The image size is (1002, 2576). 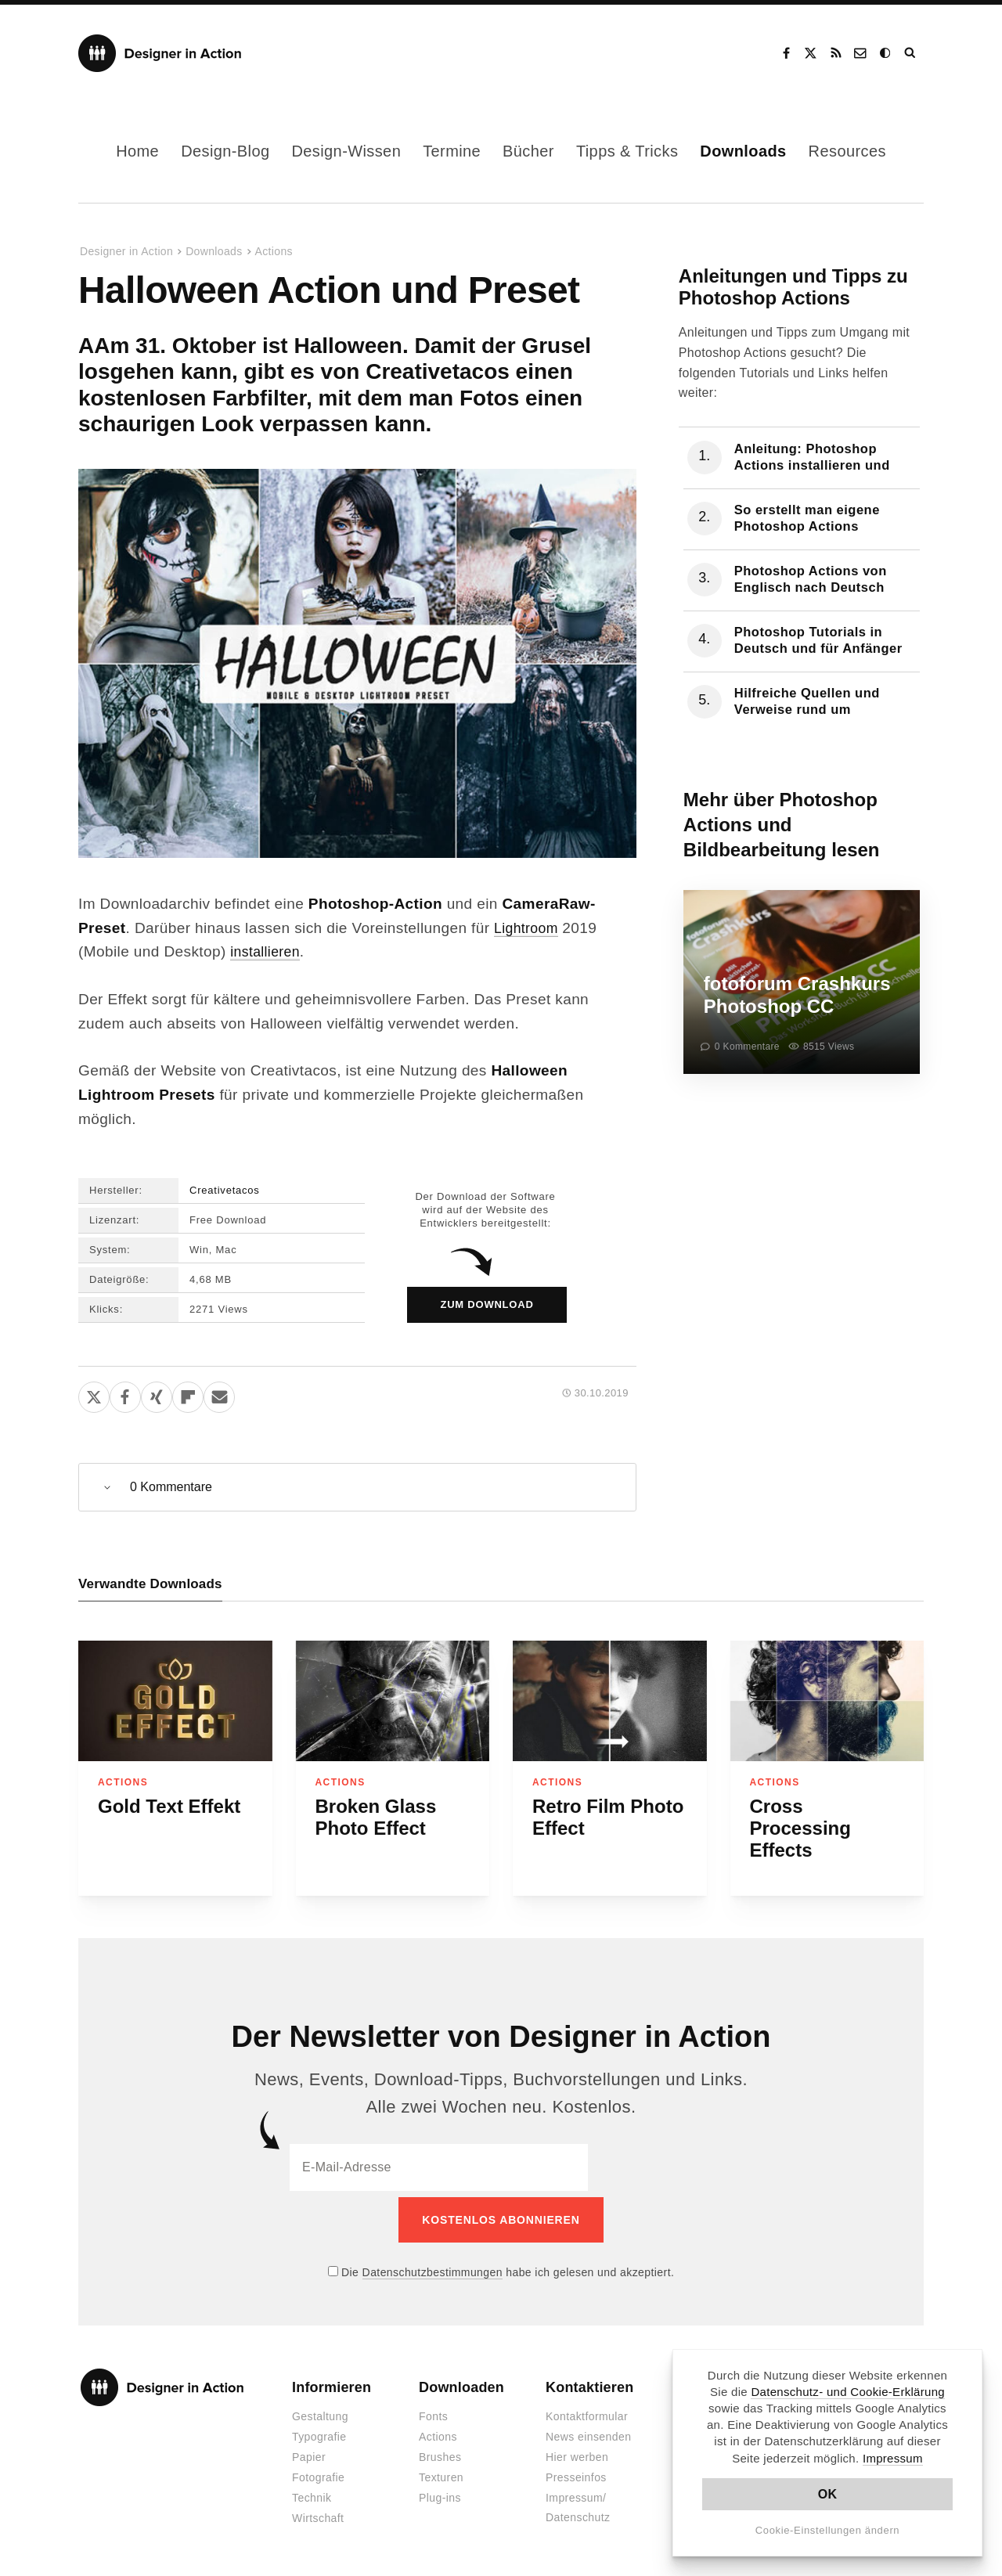 I want to click on Downloads, so click(x=743, y=151).